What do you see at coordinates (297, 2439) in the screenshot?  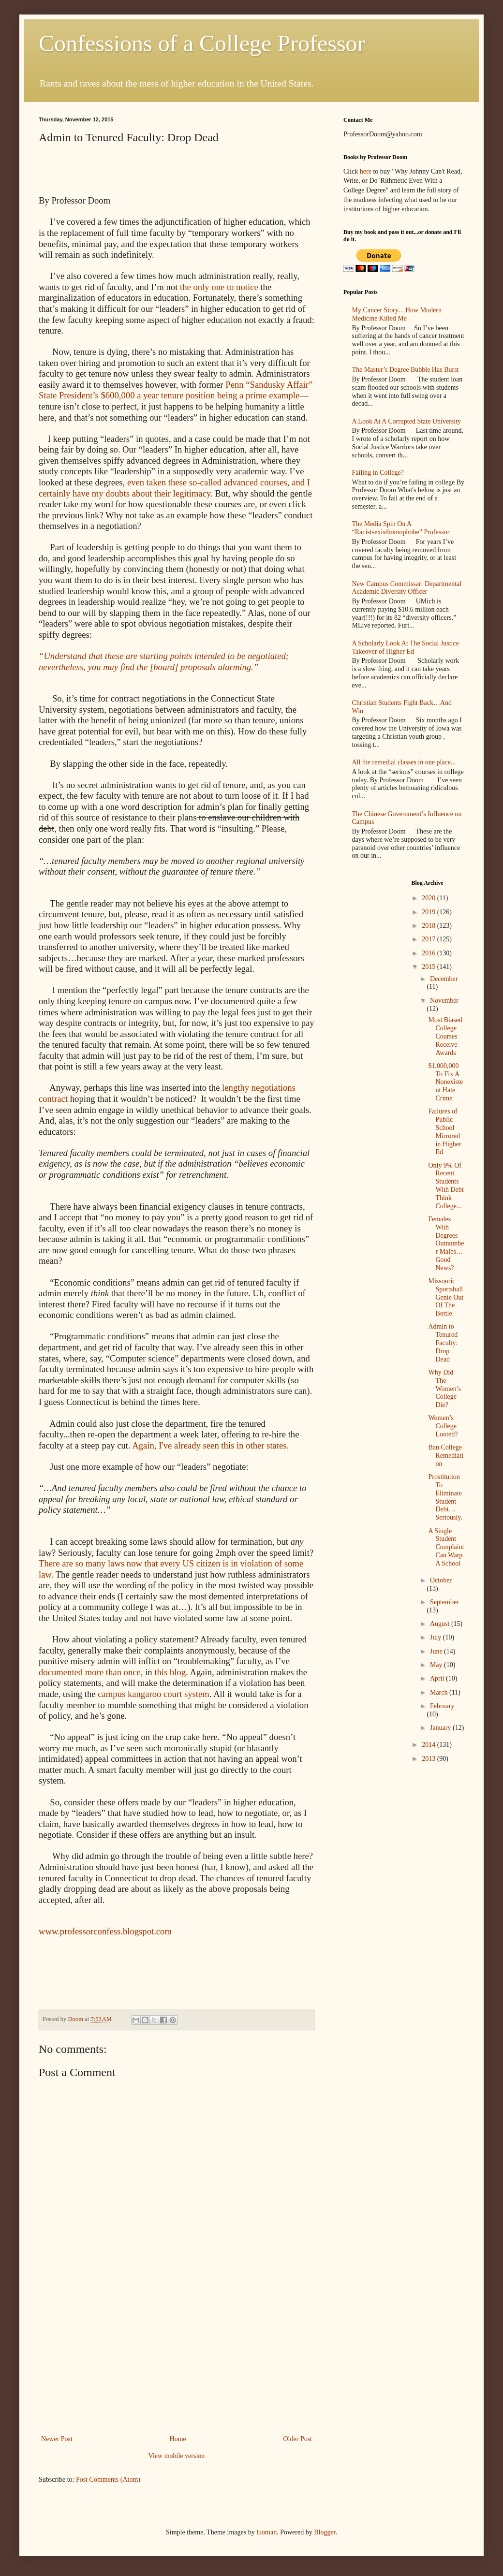 I see `Older Post` at bounding box center [297, 2439].